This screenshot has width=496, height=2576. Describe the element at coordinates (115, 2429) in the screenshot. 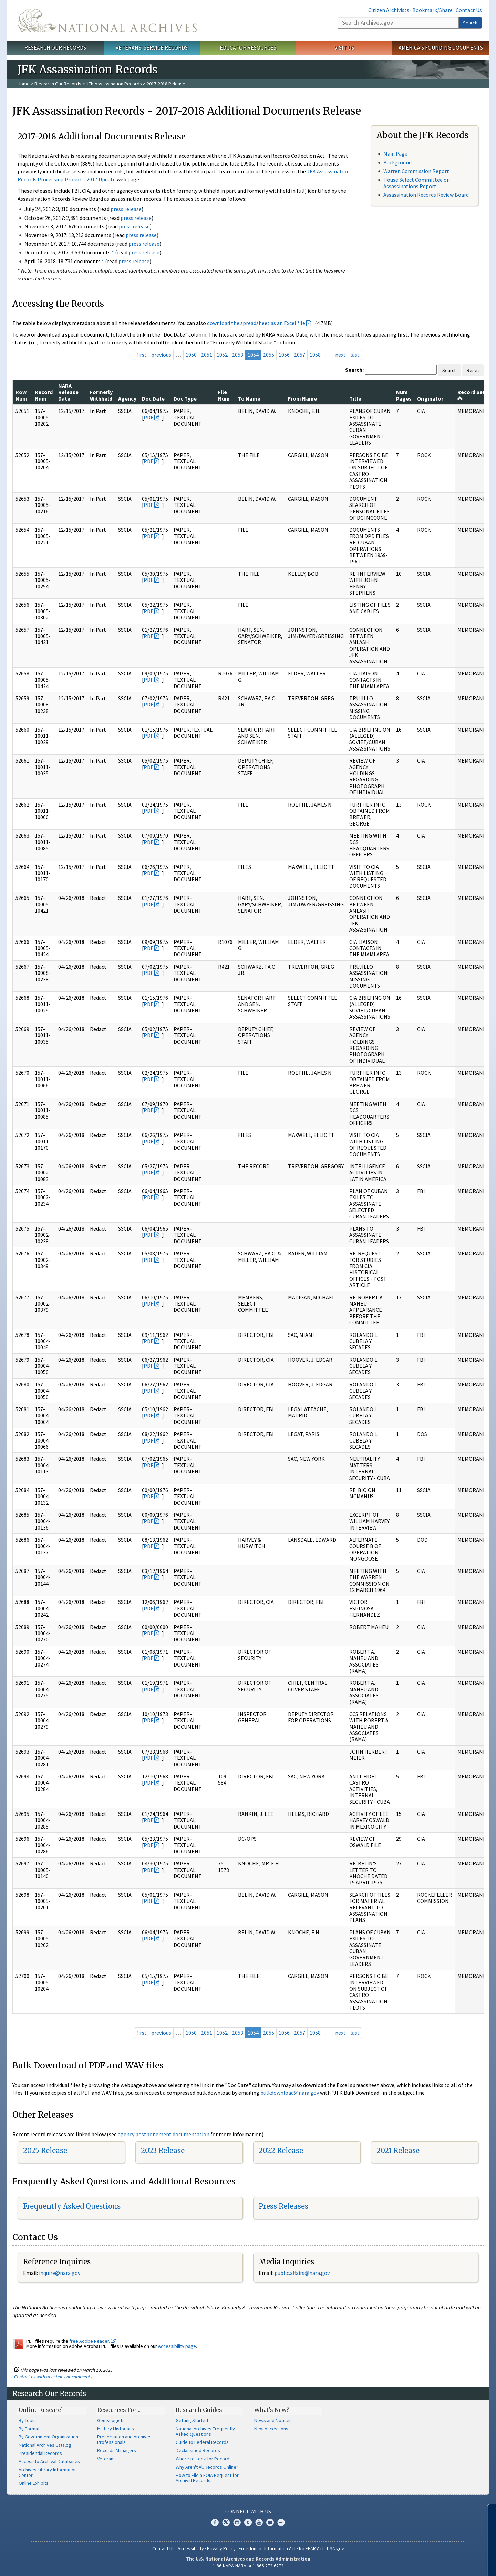

I see `Military Historians` at that location.